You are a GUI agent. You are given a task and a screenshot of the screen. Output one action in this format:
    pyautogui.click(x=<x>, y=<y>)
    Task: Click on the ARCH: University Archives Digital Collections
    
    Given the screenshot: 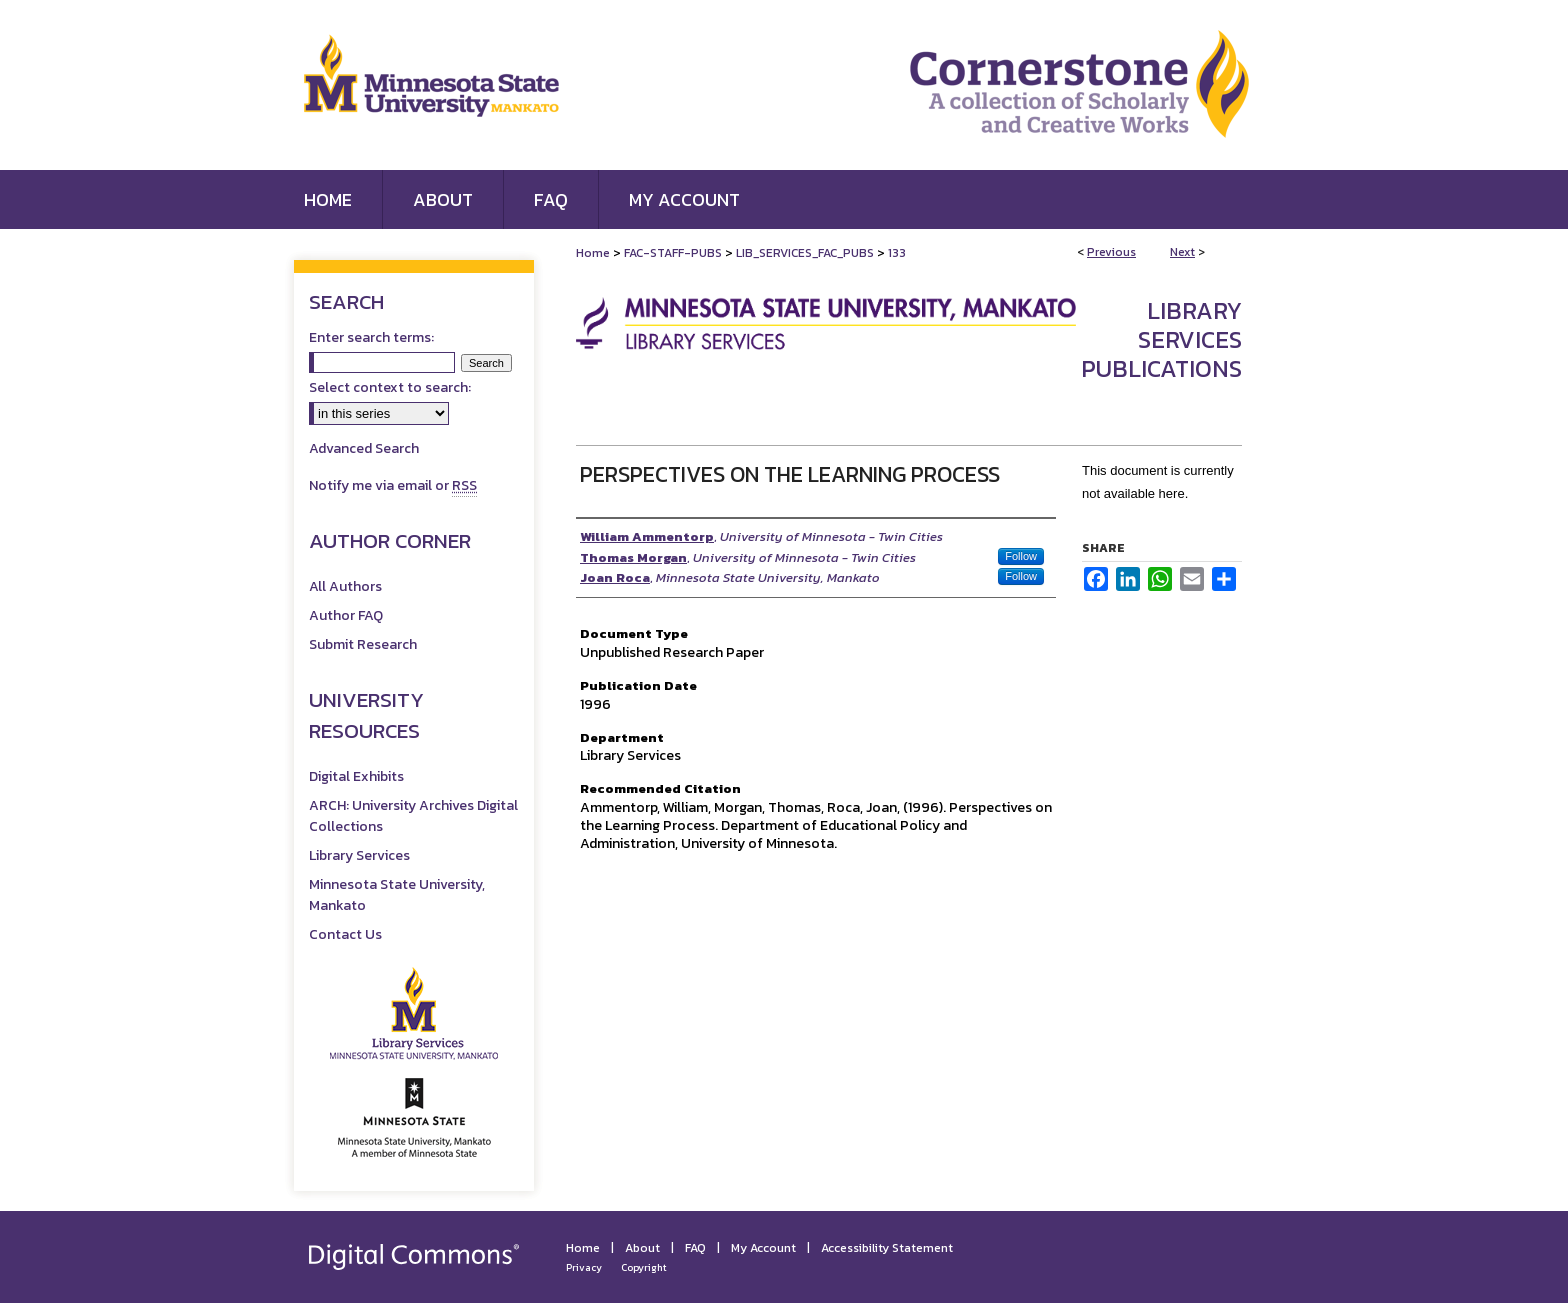 What is the action you would take?
    pyautogui.click(x=413, y=816)
    